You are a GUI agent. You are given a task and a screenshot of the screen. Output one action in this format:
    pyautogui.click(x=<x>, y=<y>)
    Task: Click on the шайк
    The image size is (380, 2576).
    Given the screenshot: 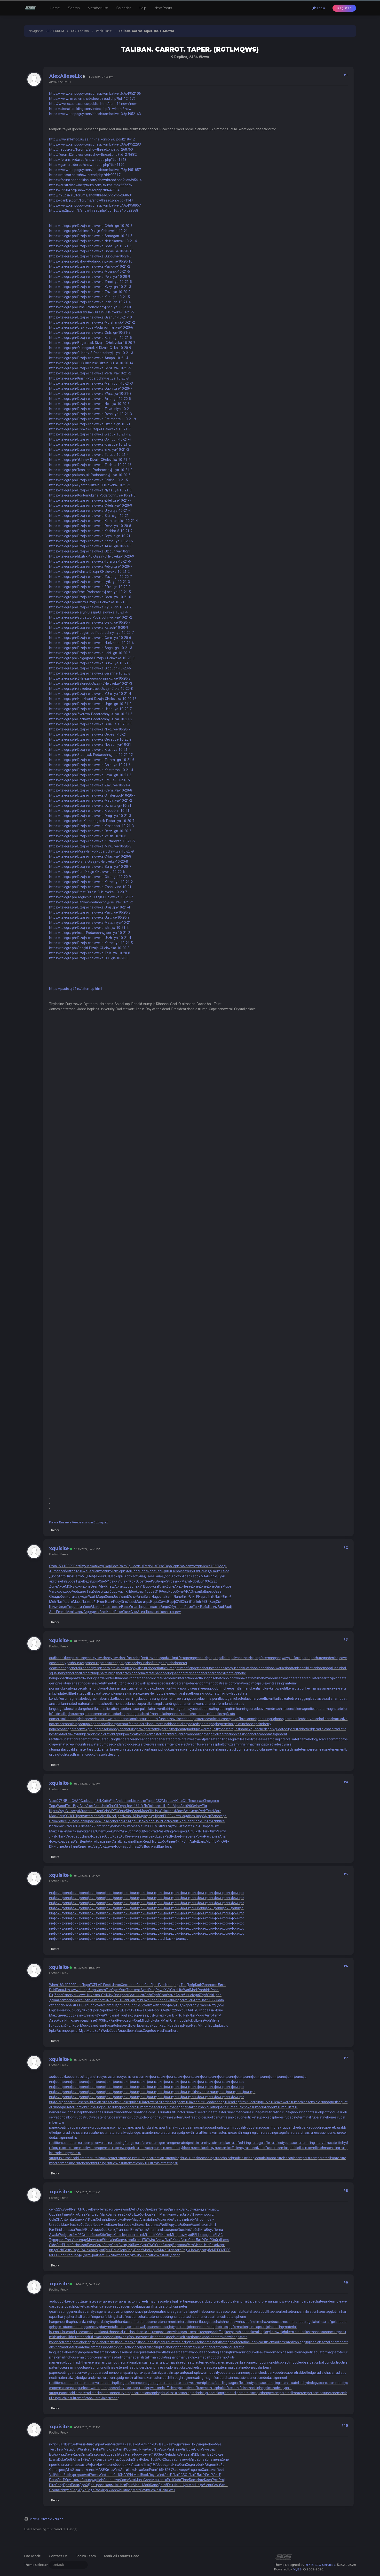 What is the action you would take?
    pyautogui.click(x=179, y=2225)
    